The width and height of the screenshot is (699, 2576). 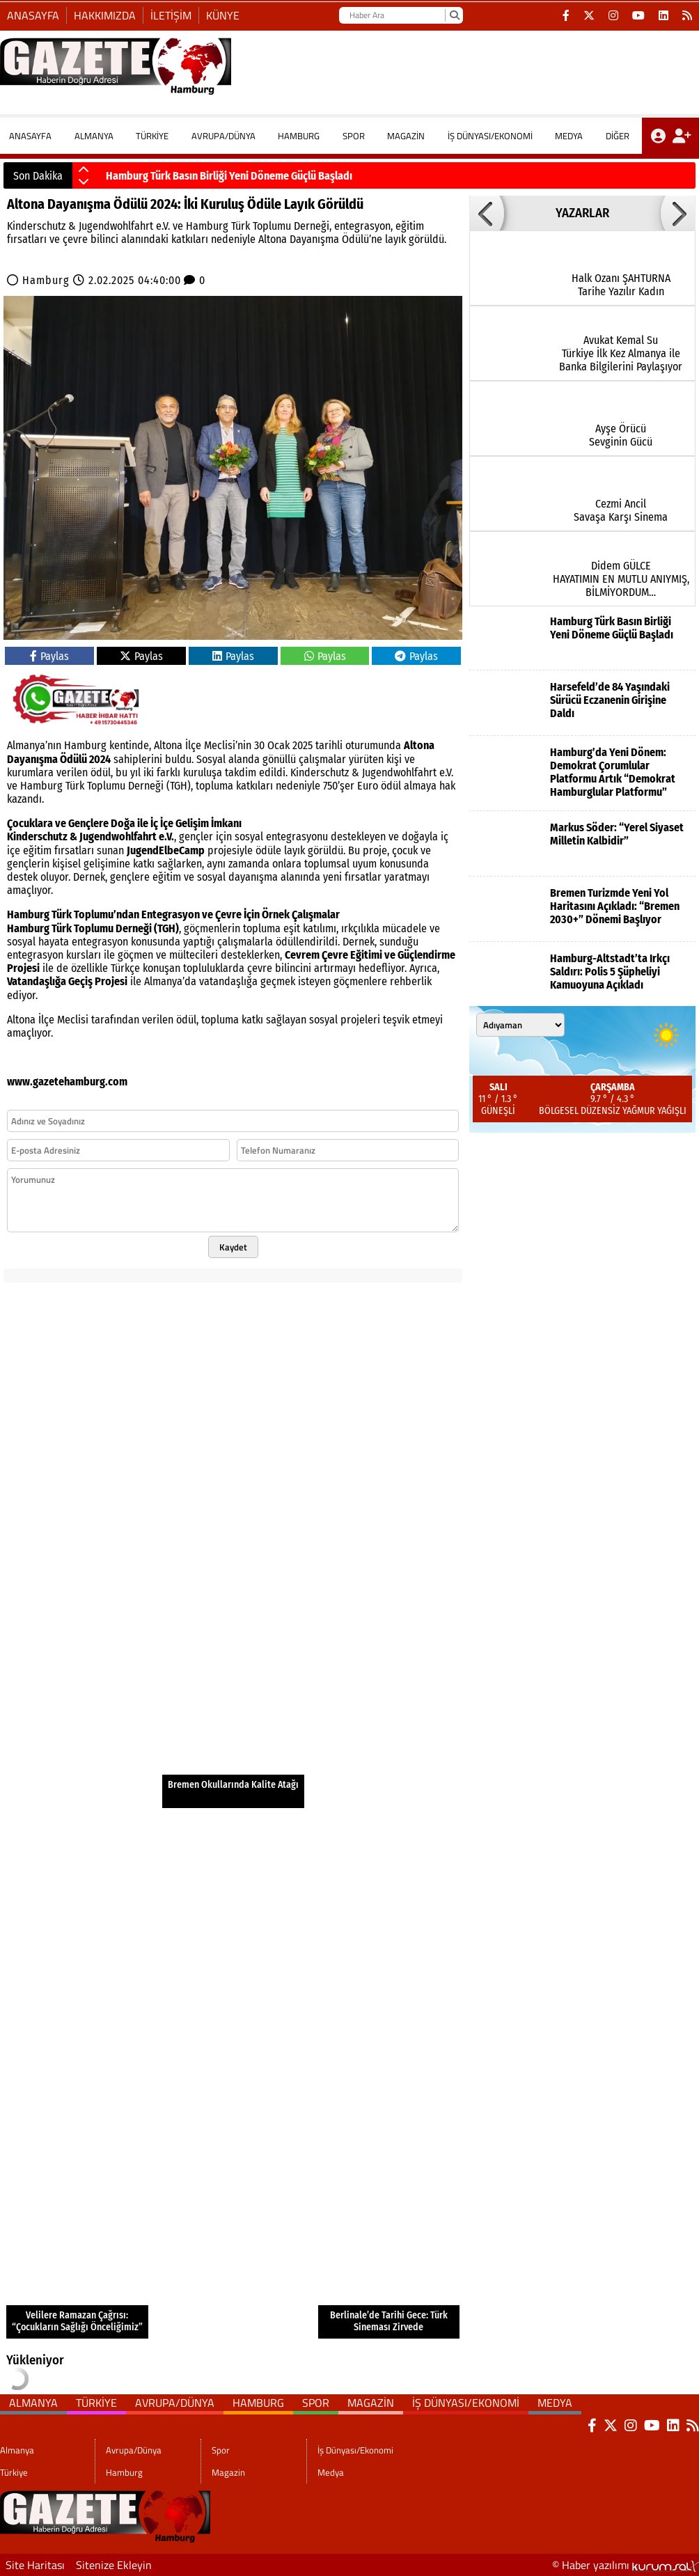 What do you see at coordinates (170, 15) in the screenshot?
I see `İletişim` at bounding box center [170, 15].